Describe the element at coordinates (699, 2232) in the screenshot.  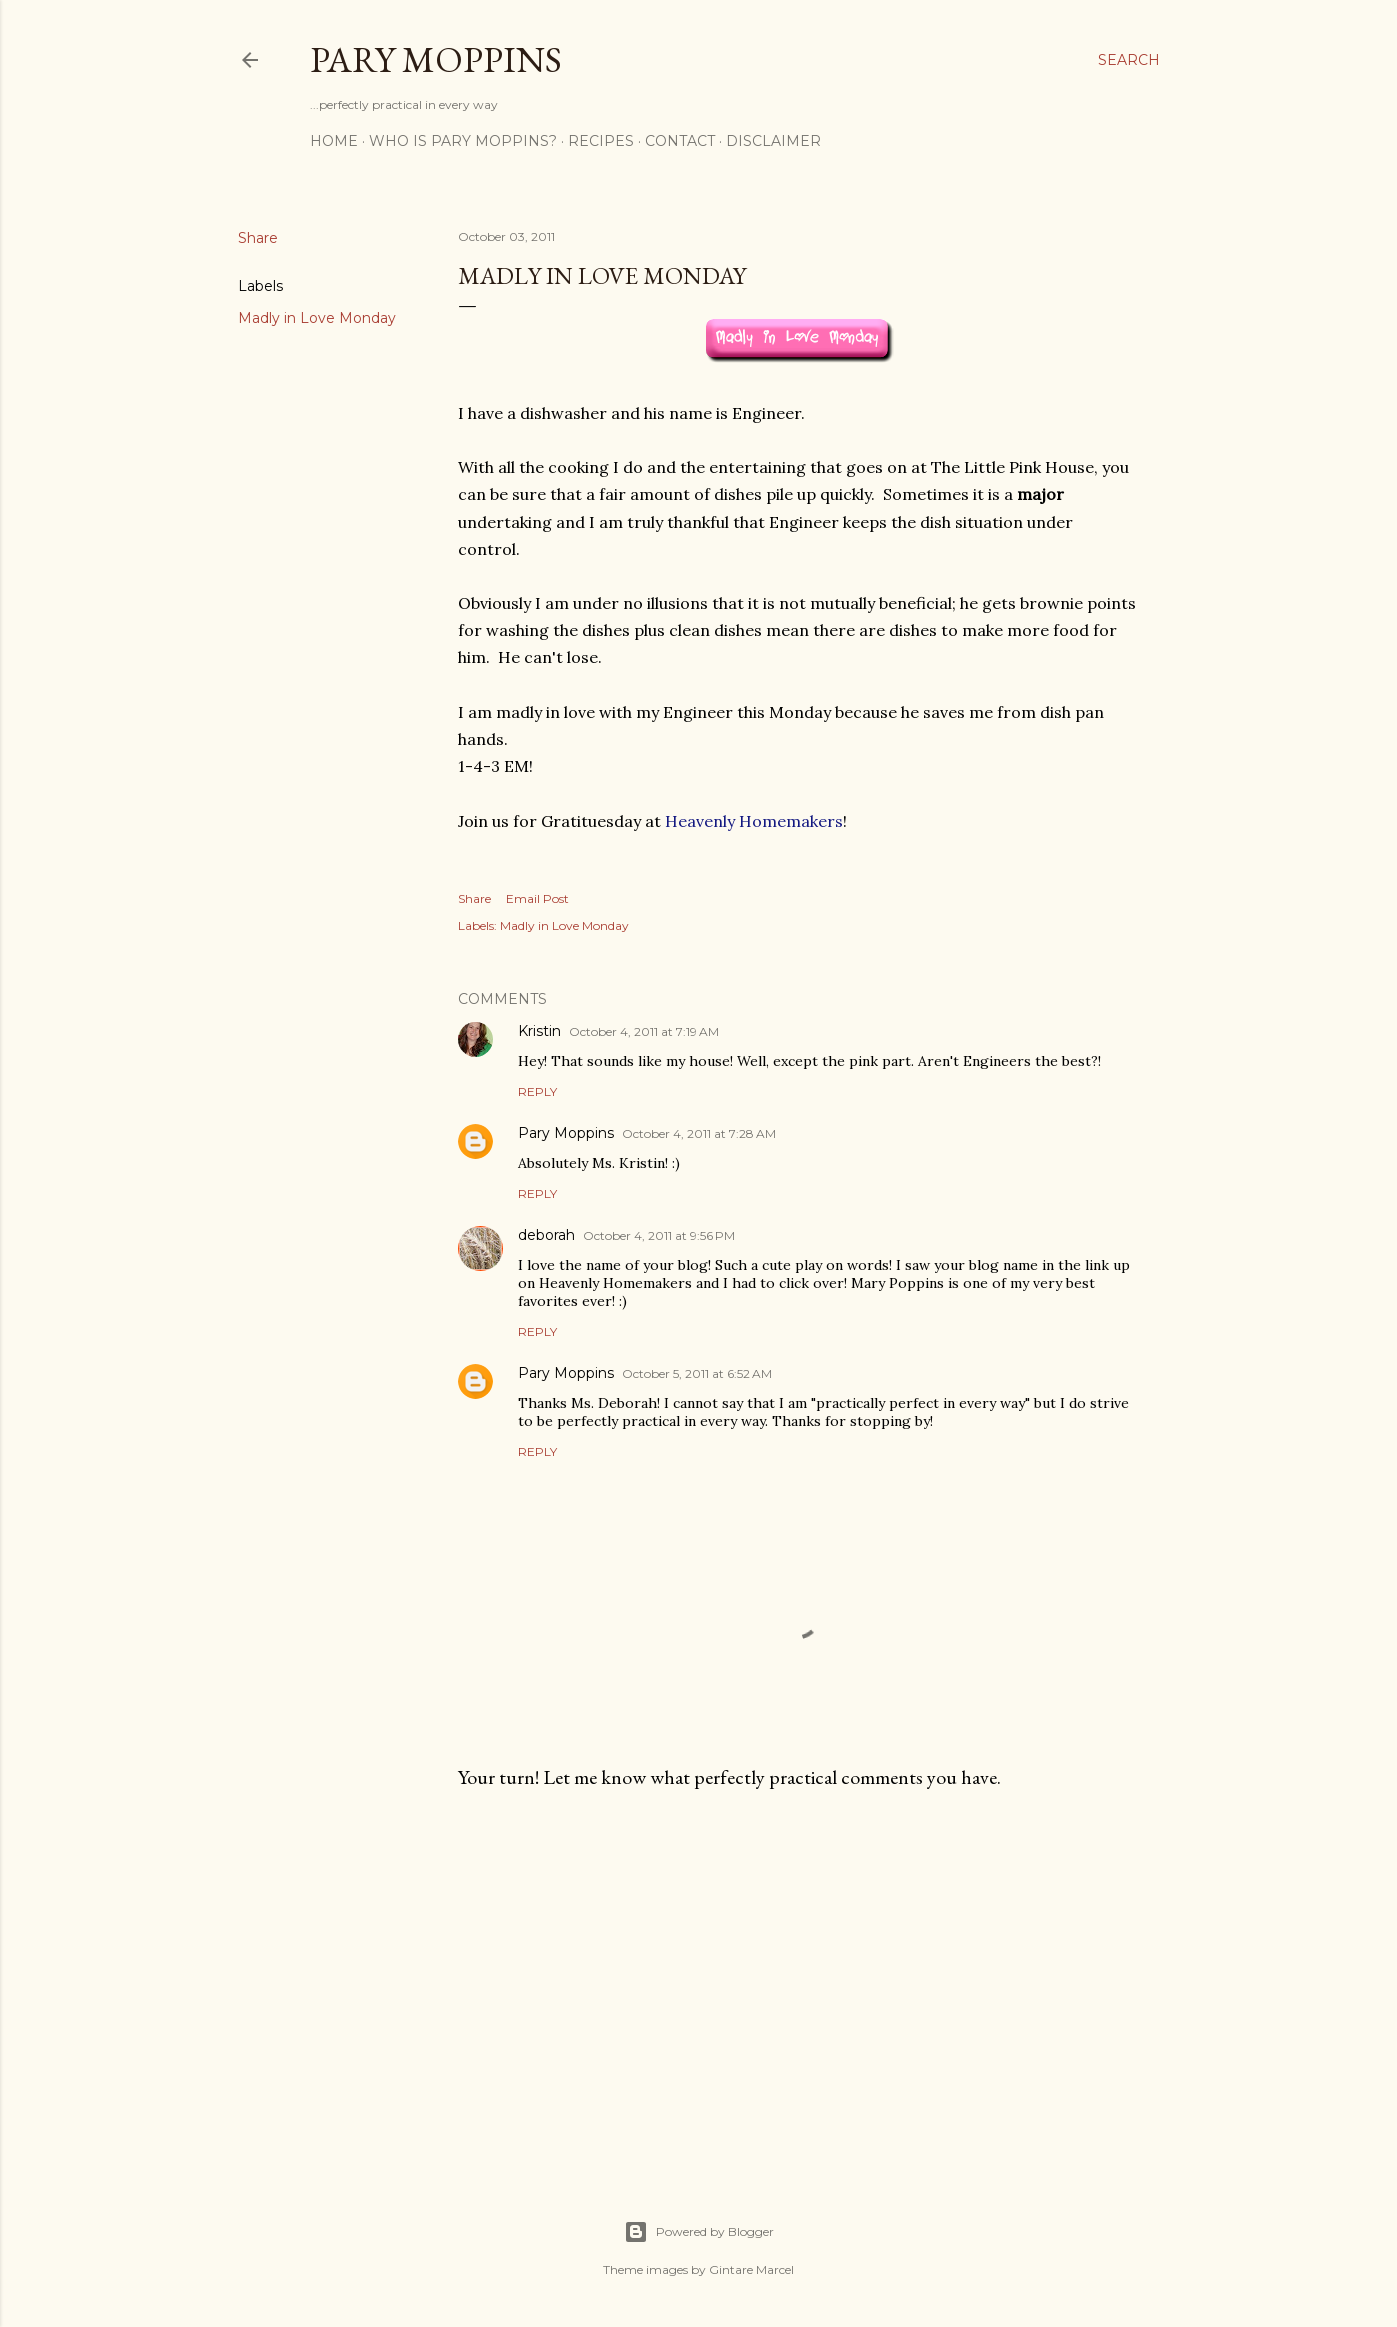
I see `Powered by Blogger` at that location.